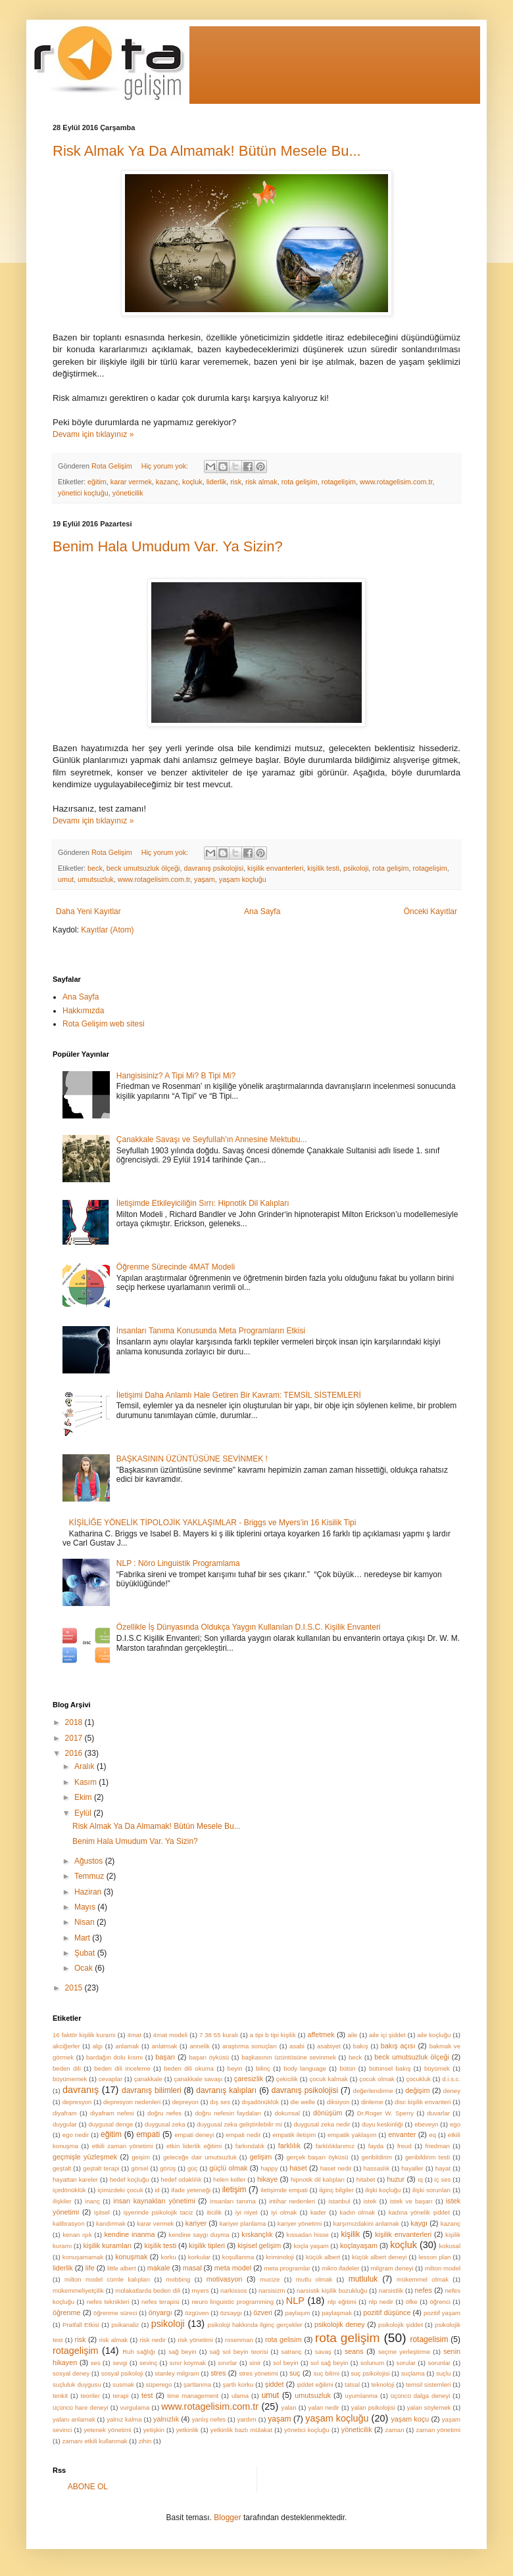  What do you see at coordinates (413, 2373) in the screenshot?
I see `suçlama` at bounding box center [413, 2373].